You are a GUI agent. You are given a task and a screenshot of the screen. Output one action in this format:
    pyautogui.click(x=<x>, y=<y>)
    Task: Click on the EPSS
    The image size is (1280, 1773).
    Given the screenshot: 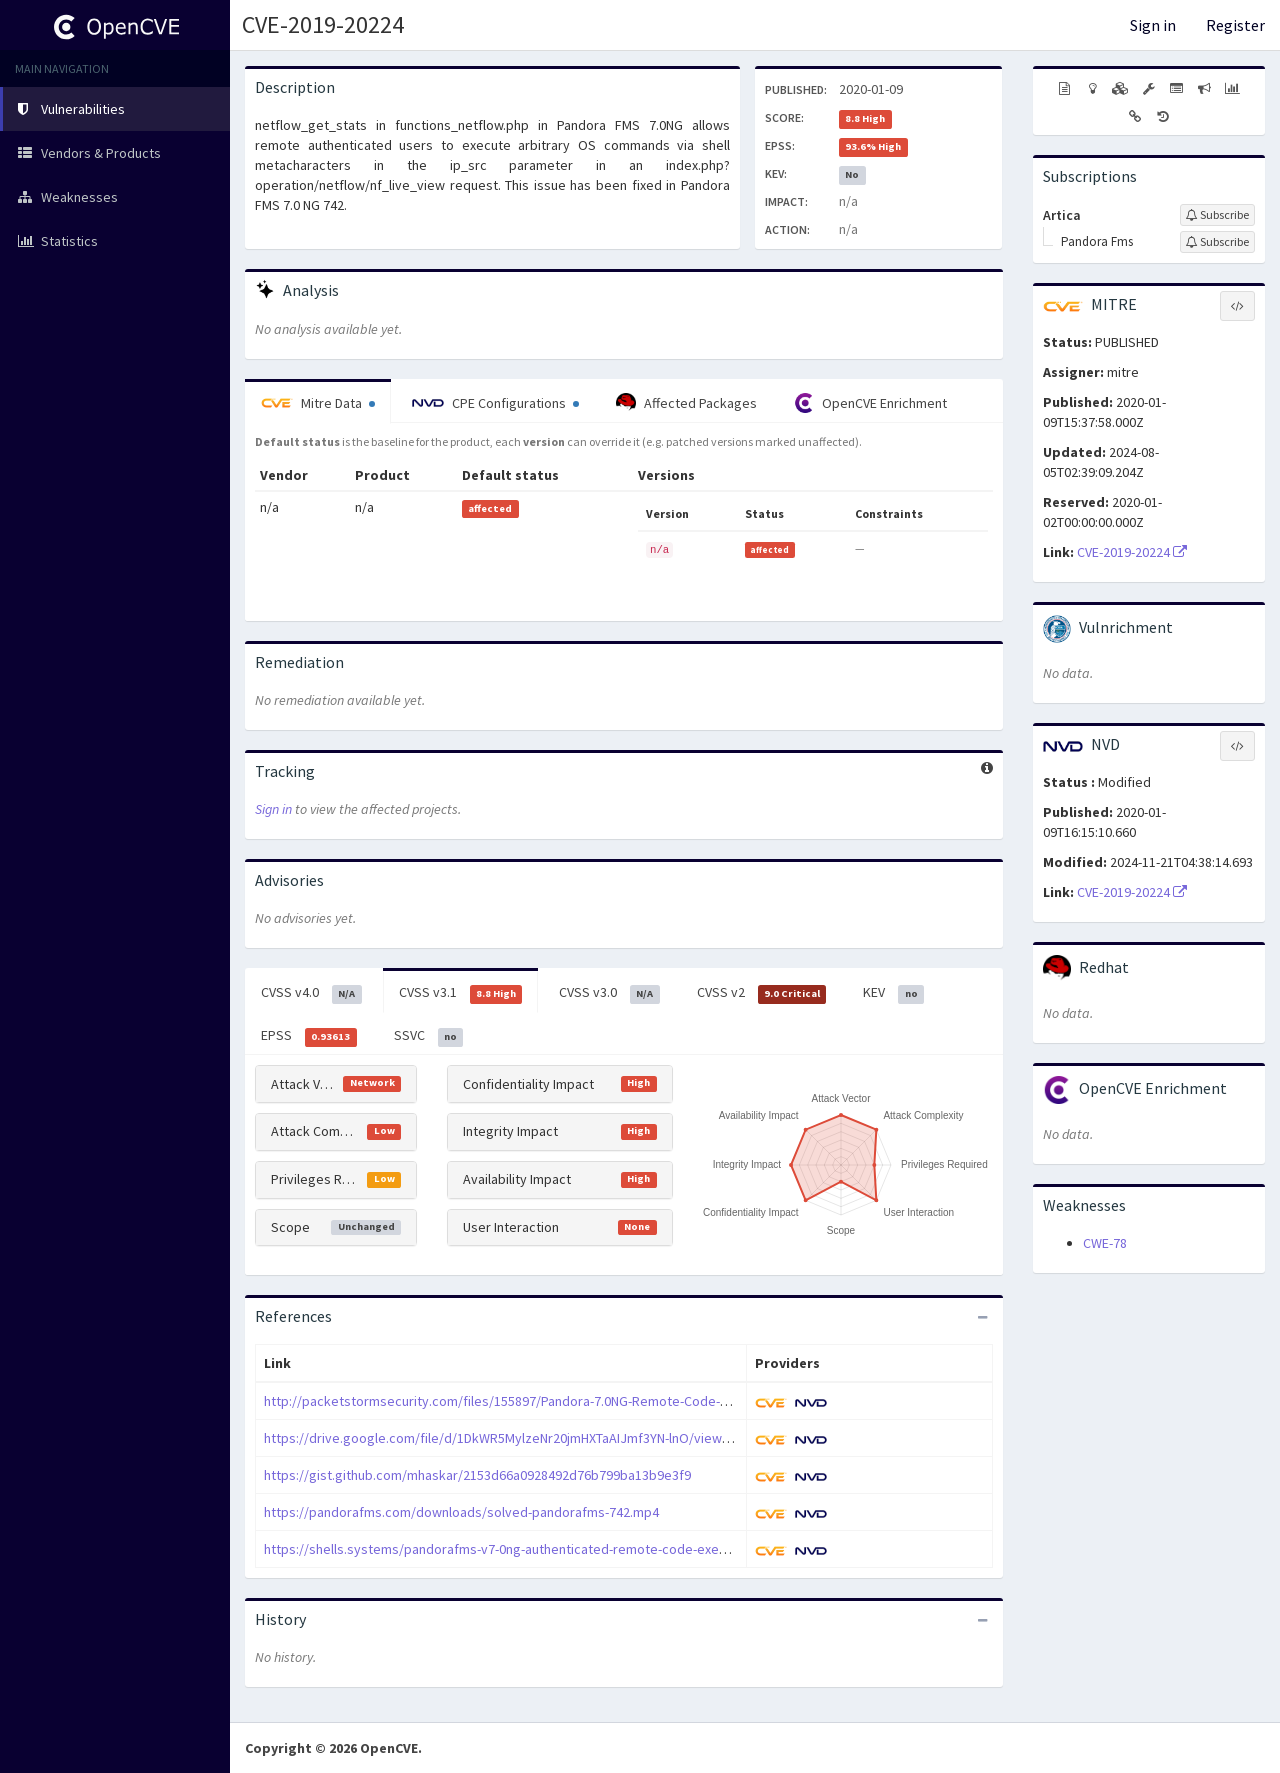 What is the action you would take?
    pyautogui.click(x=309, y=1036)
    